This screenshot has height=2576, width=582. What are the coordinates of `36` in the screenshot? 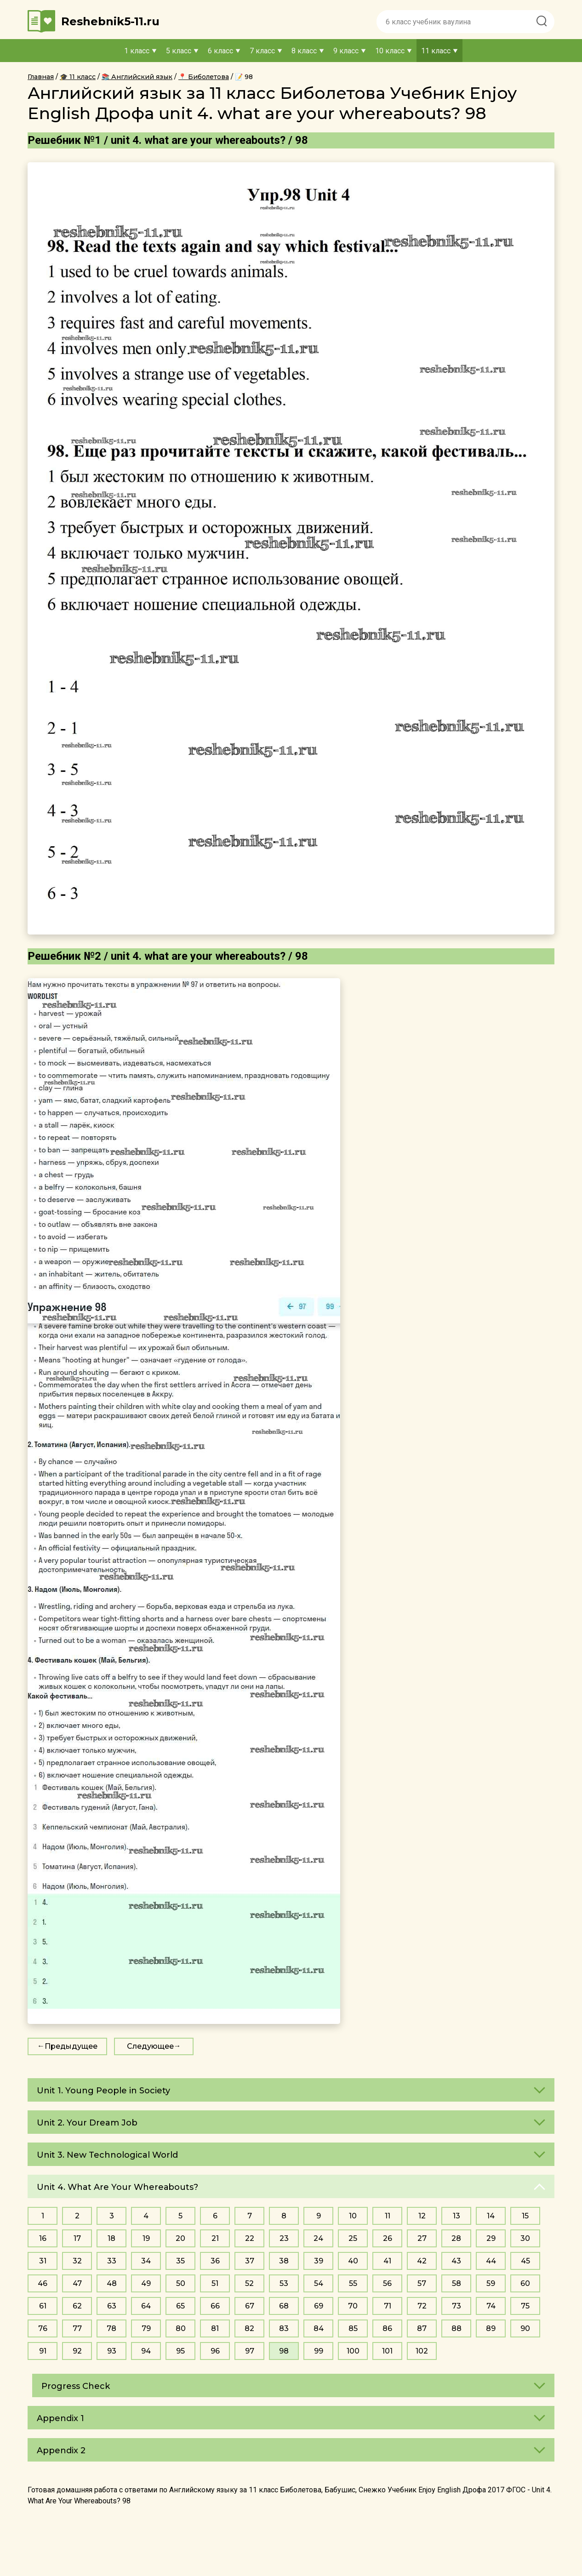 It's located at (215, 2261).